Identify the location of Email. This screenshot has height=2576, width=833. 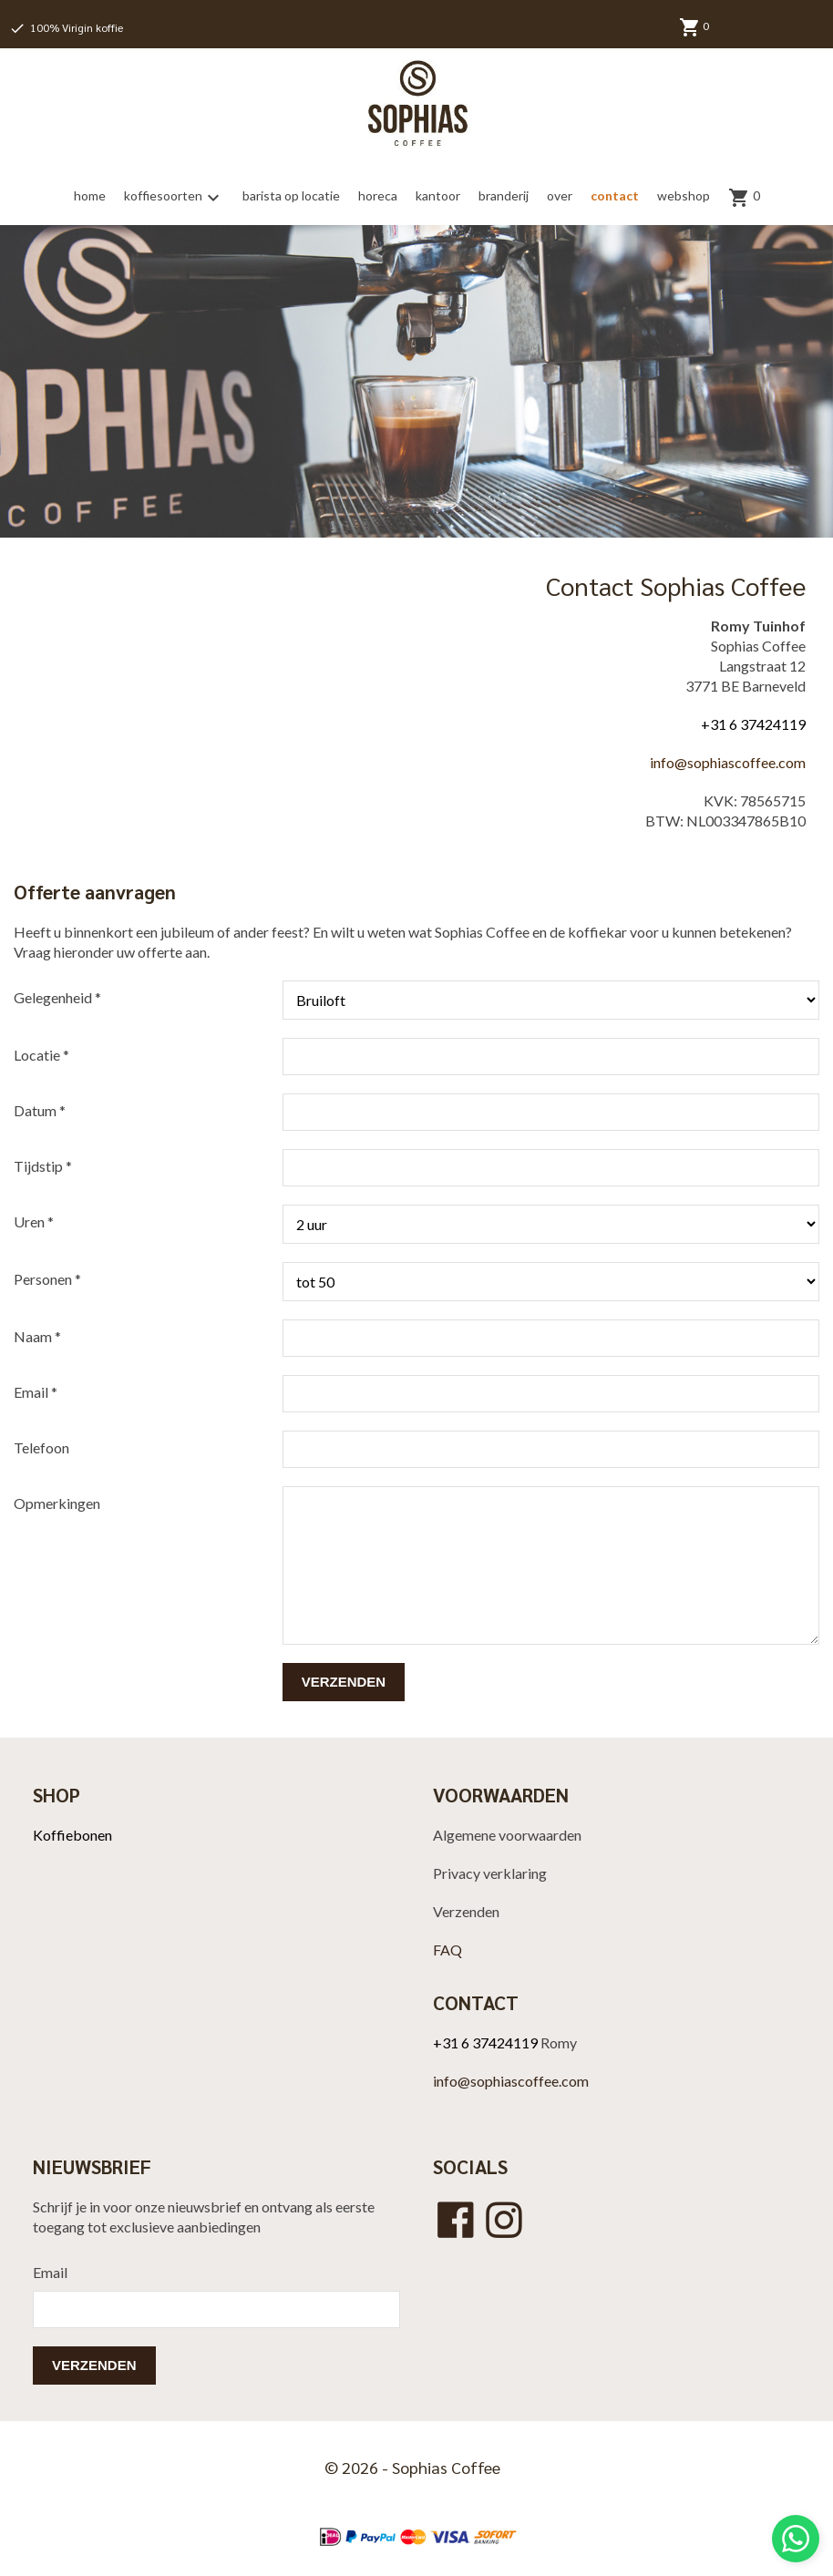
(50, 2272).